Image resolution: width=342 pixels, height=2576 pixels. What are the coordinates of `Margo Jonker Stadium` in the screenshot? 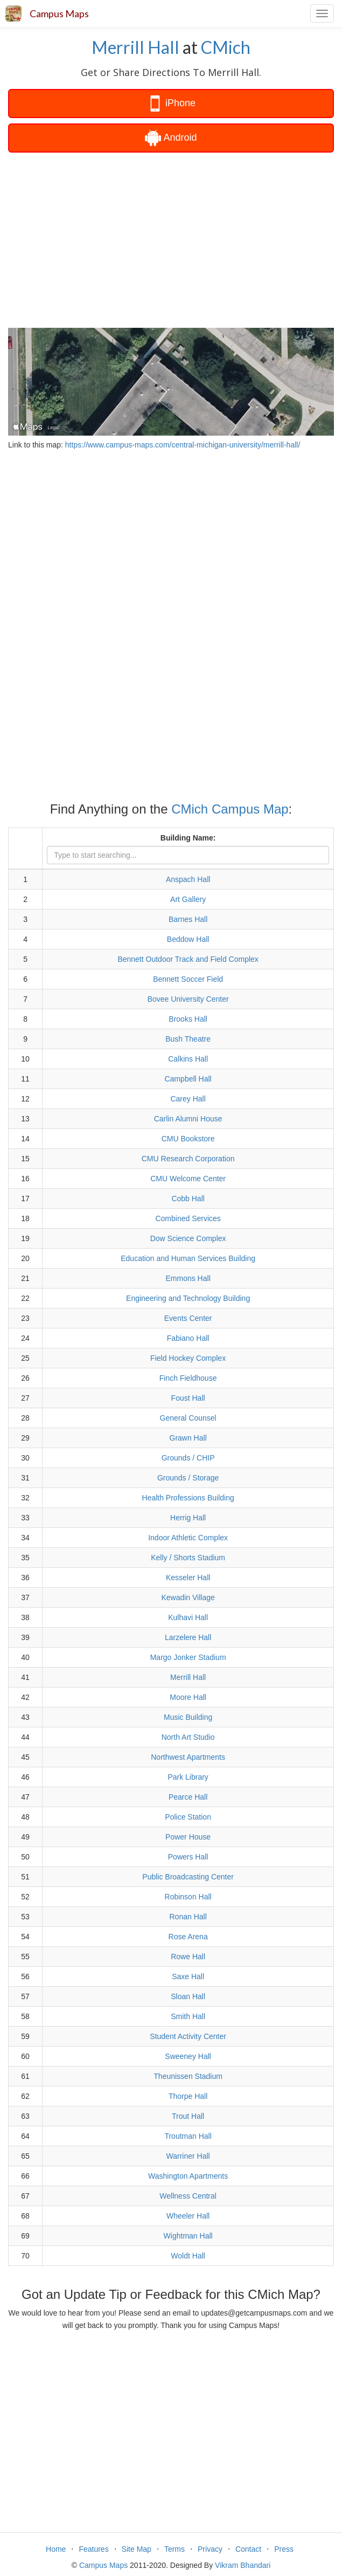 It's located at (188, 1657).